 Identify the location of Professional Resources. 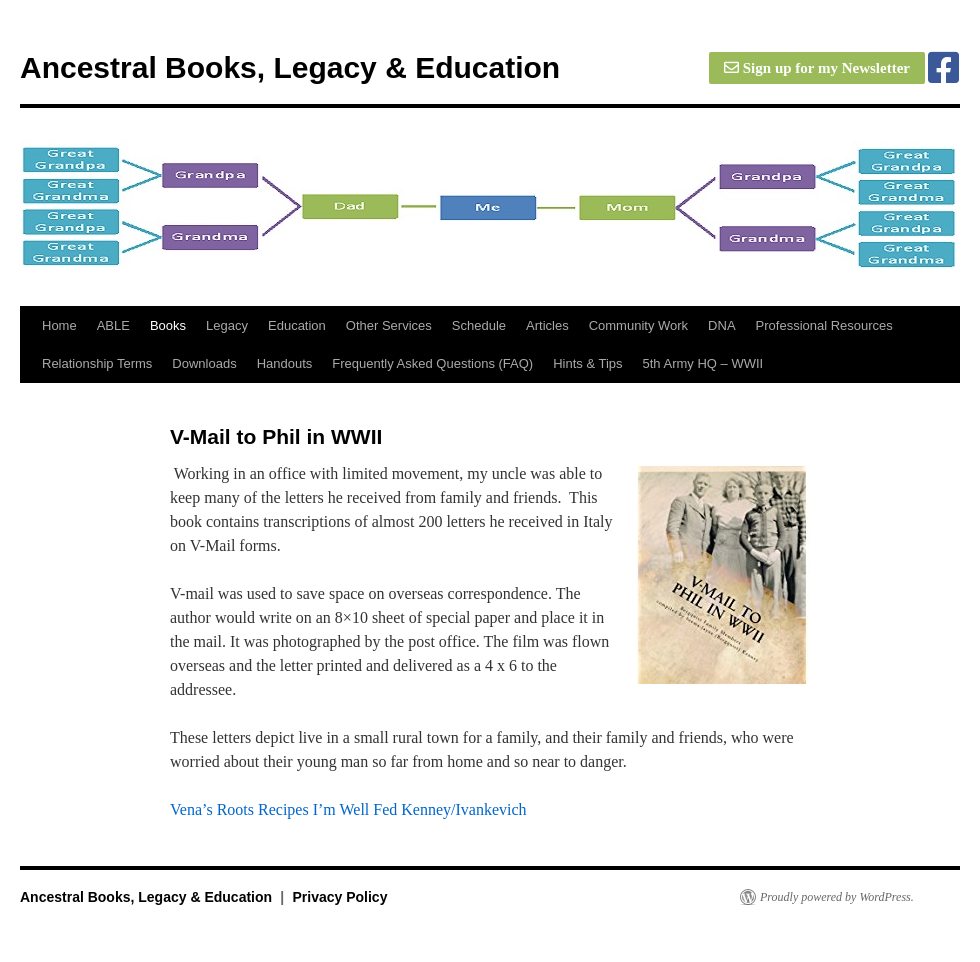
(824, 325).